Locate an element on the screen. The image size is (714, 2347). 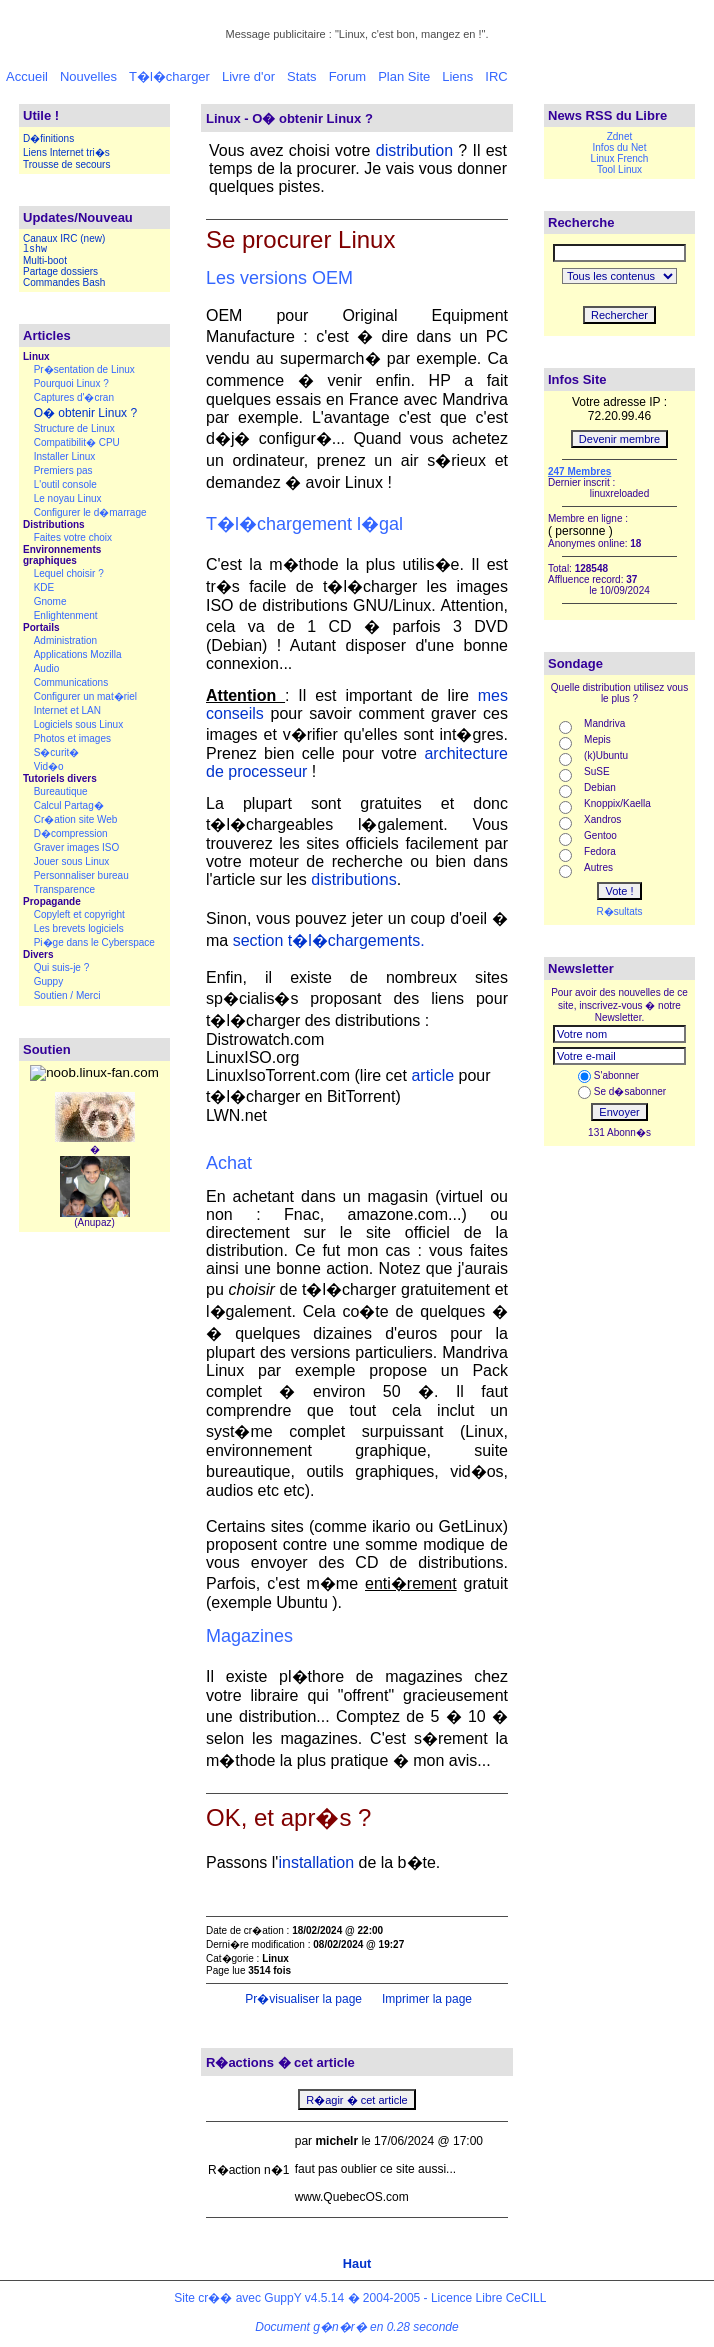
Jouer sous Linux is located at coordinates (72, 861).